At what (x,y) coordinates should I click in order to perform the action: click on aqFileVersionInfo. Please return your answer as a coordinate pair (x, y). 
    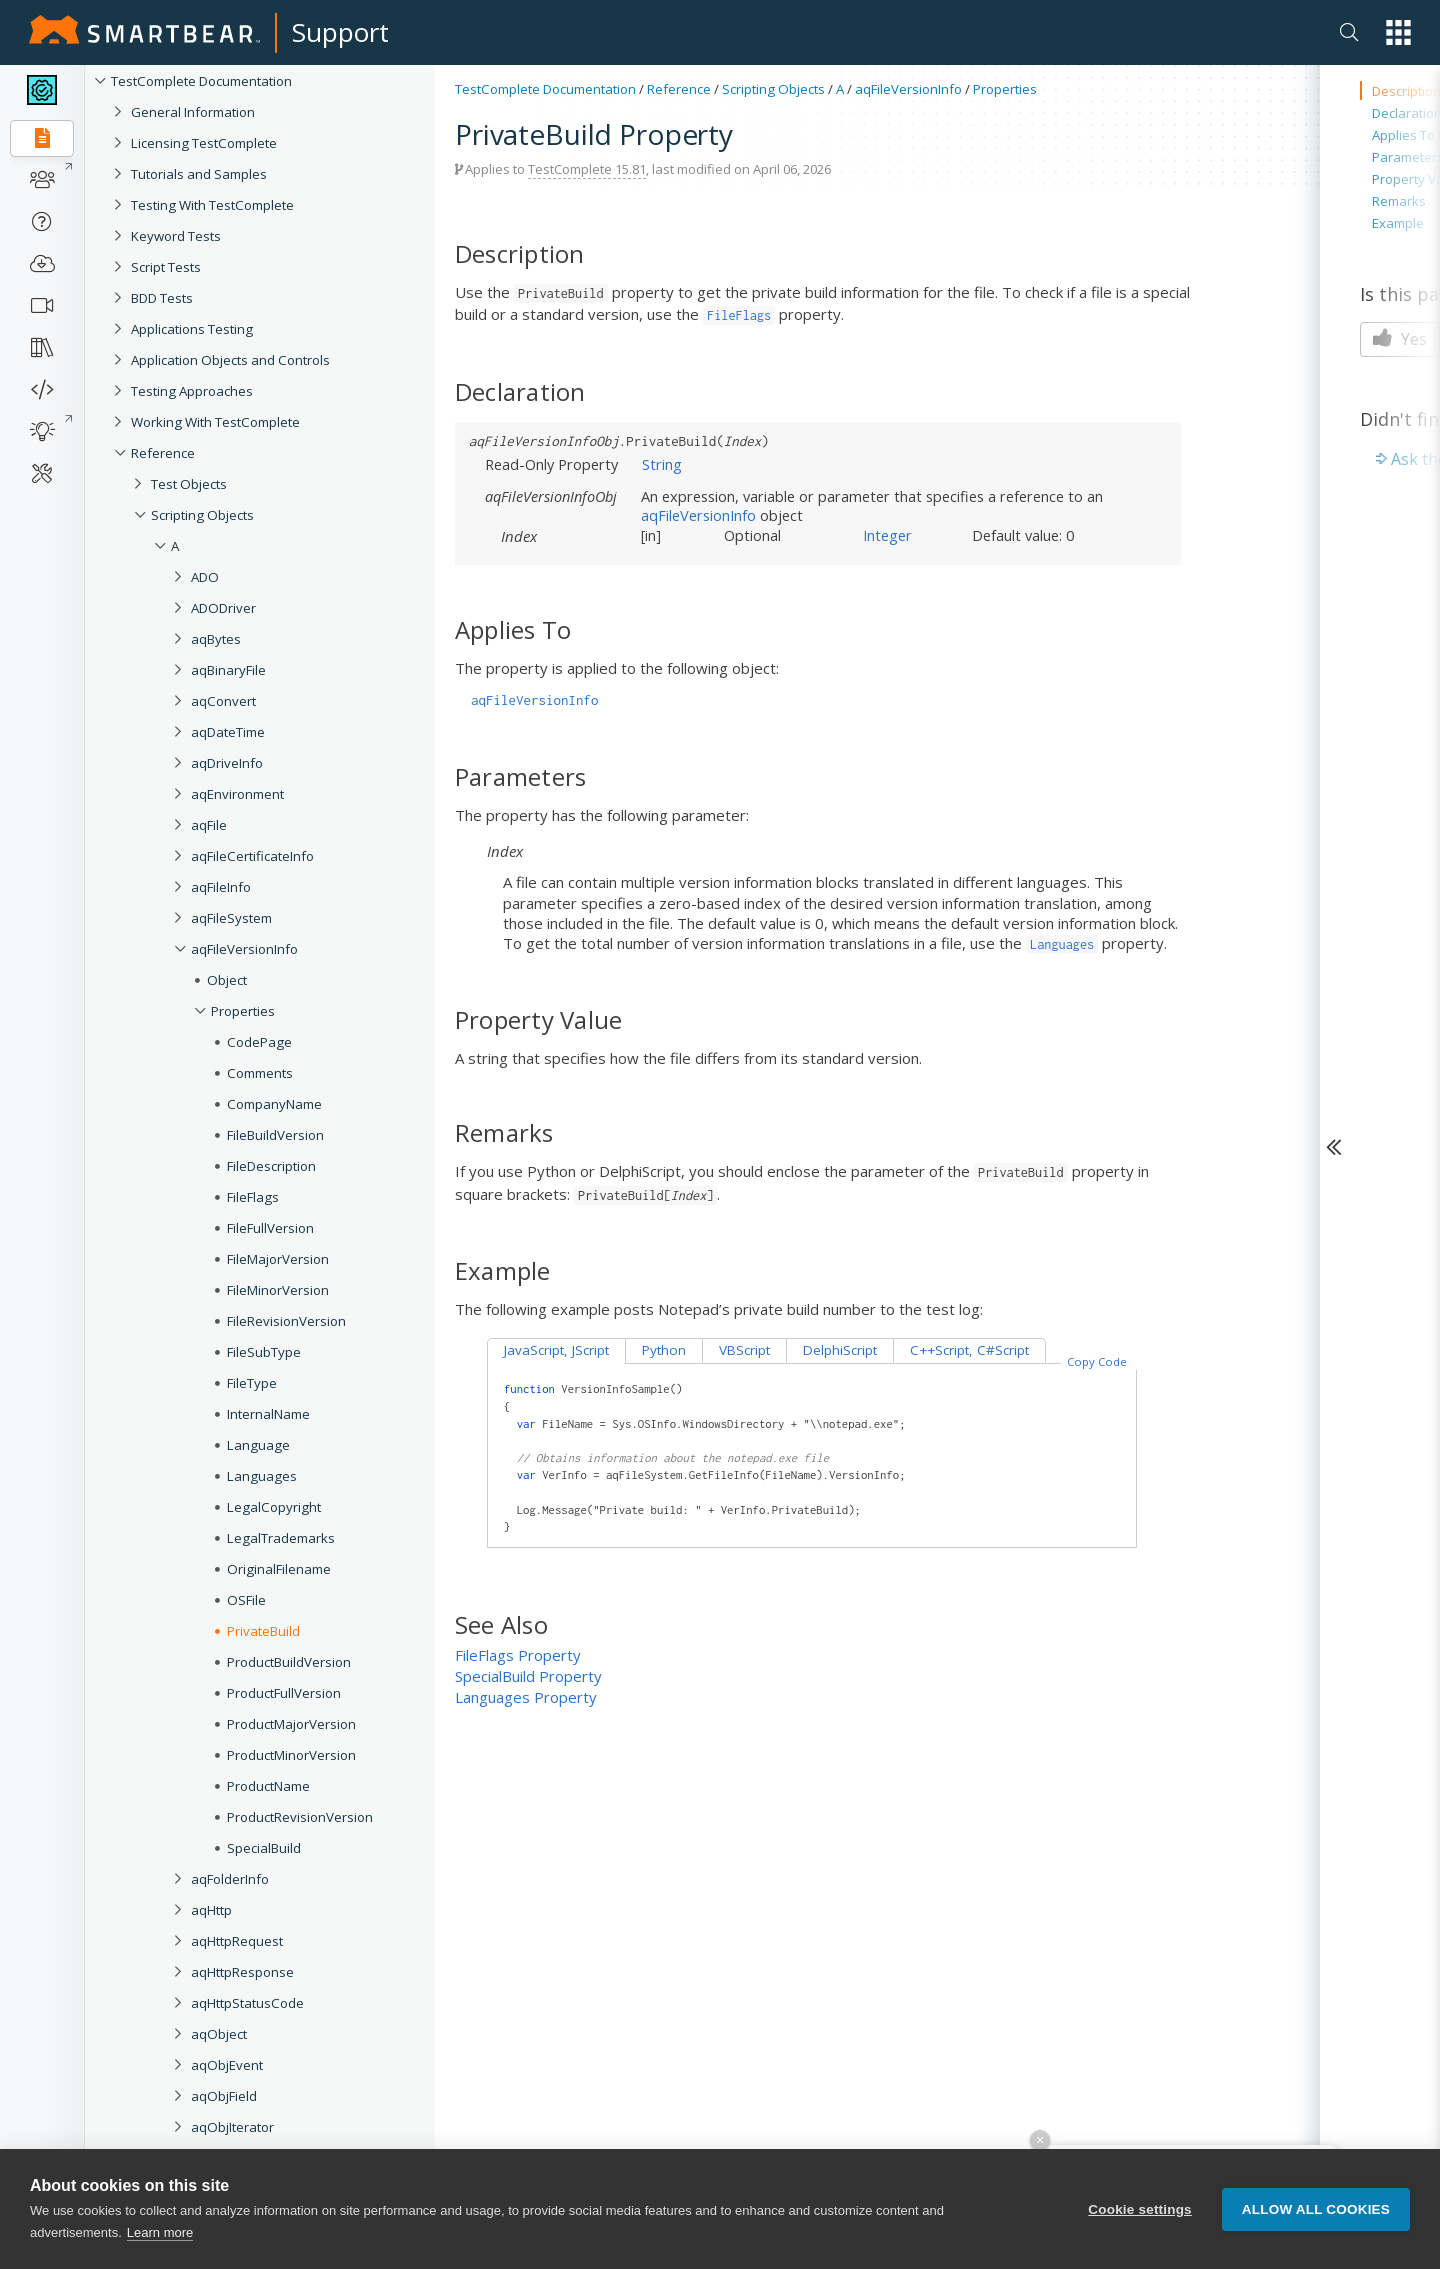
    Looking at the image, I should click on (244, 949).